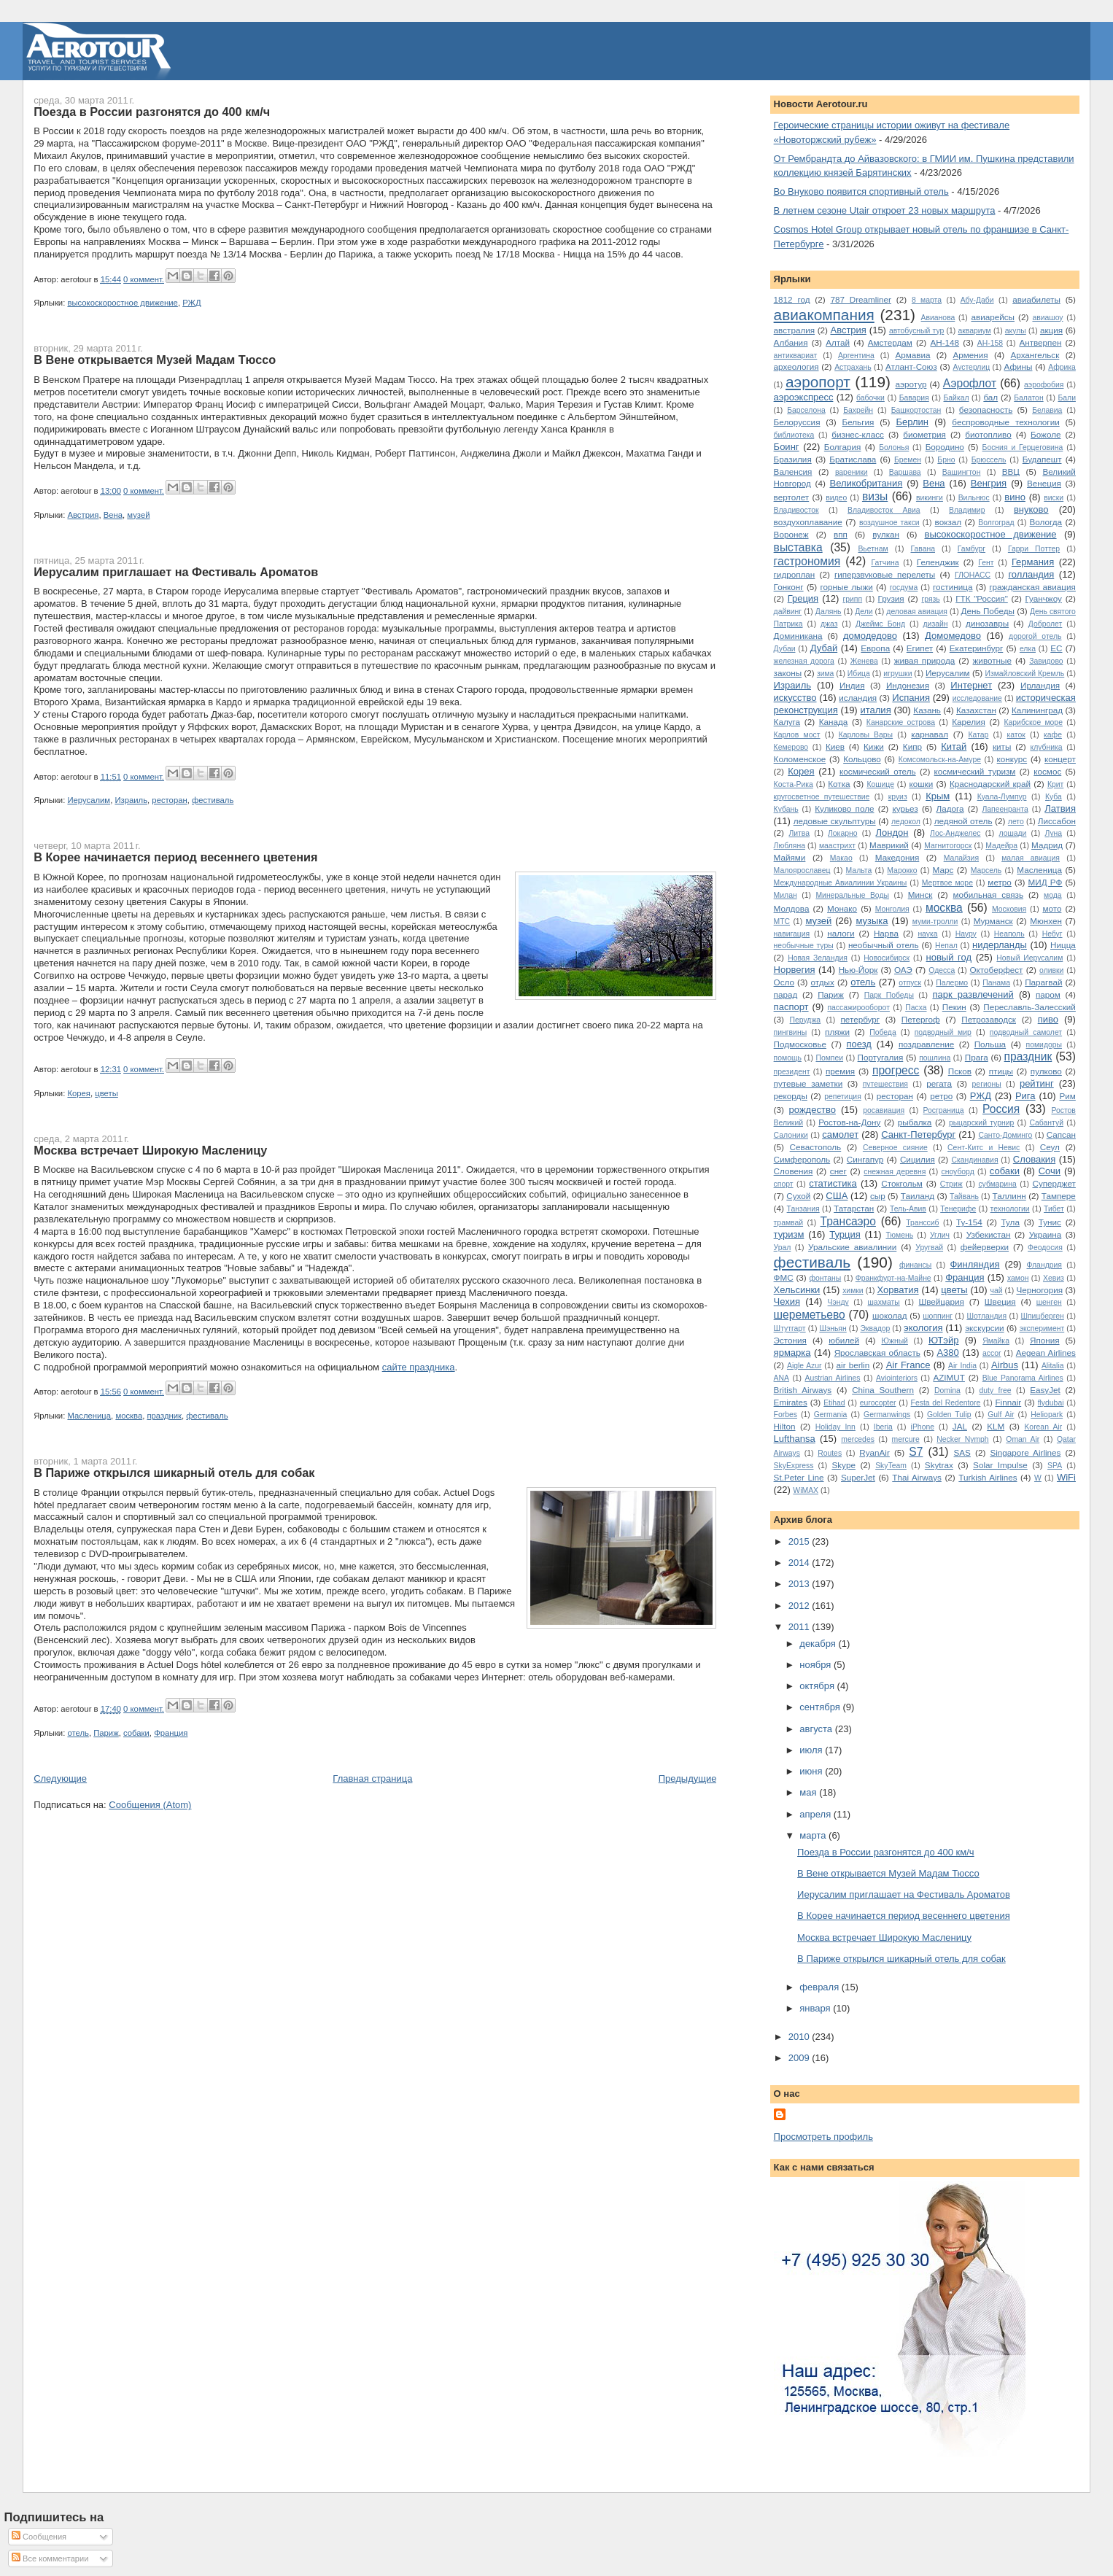 The width and height of the screenshot is (1113, 2576). Describe the element at coordinates (1005, 809) in the screenshot. I see `Лапеенранта` at that location.